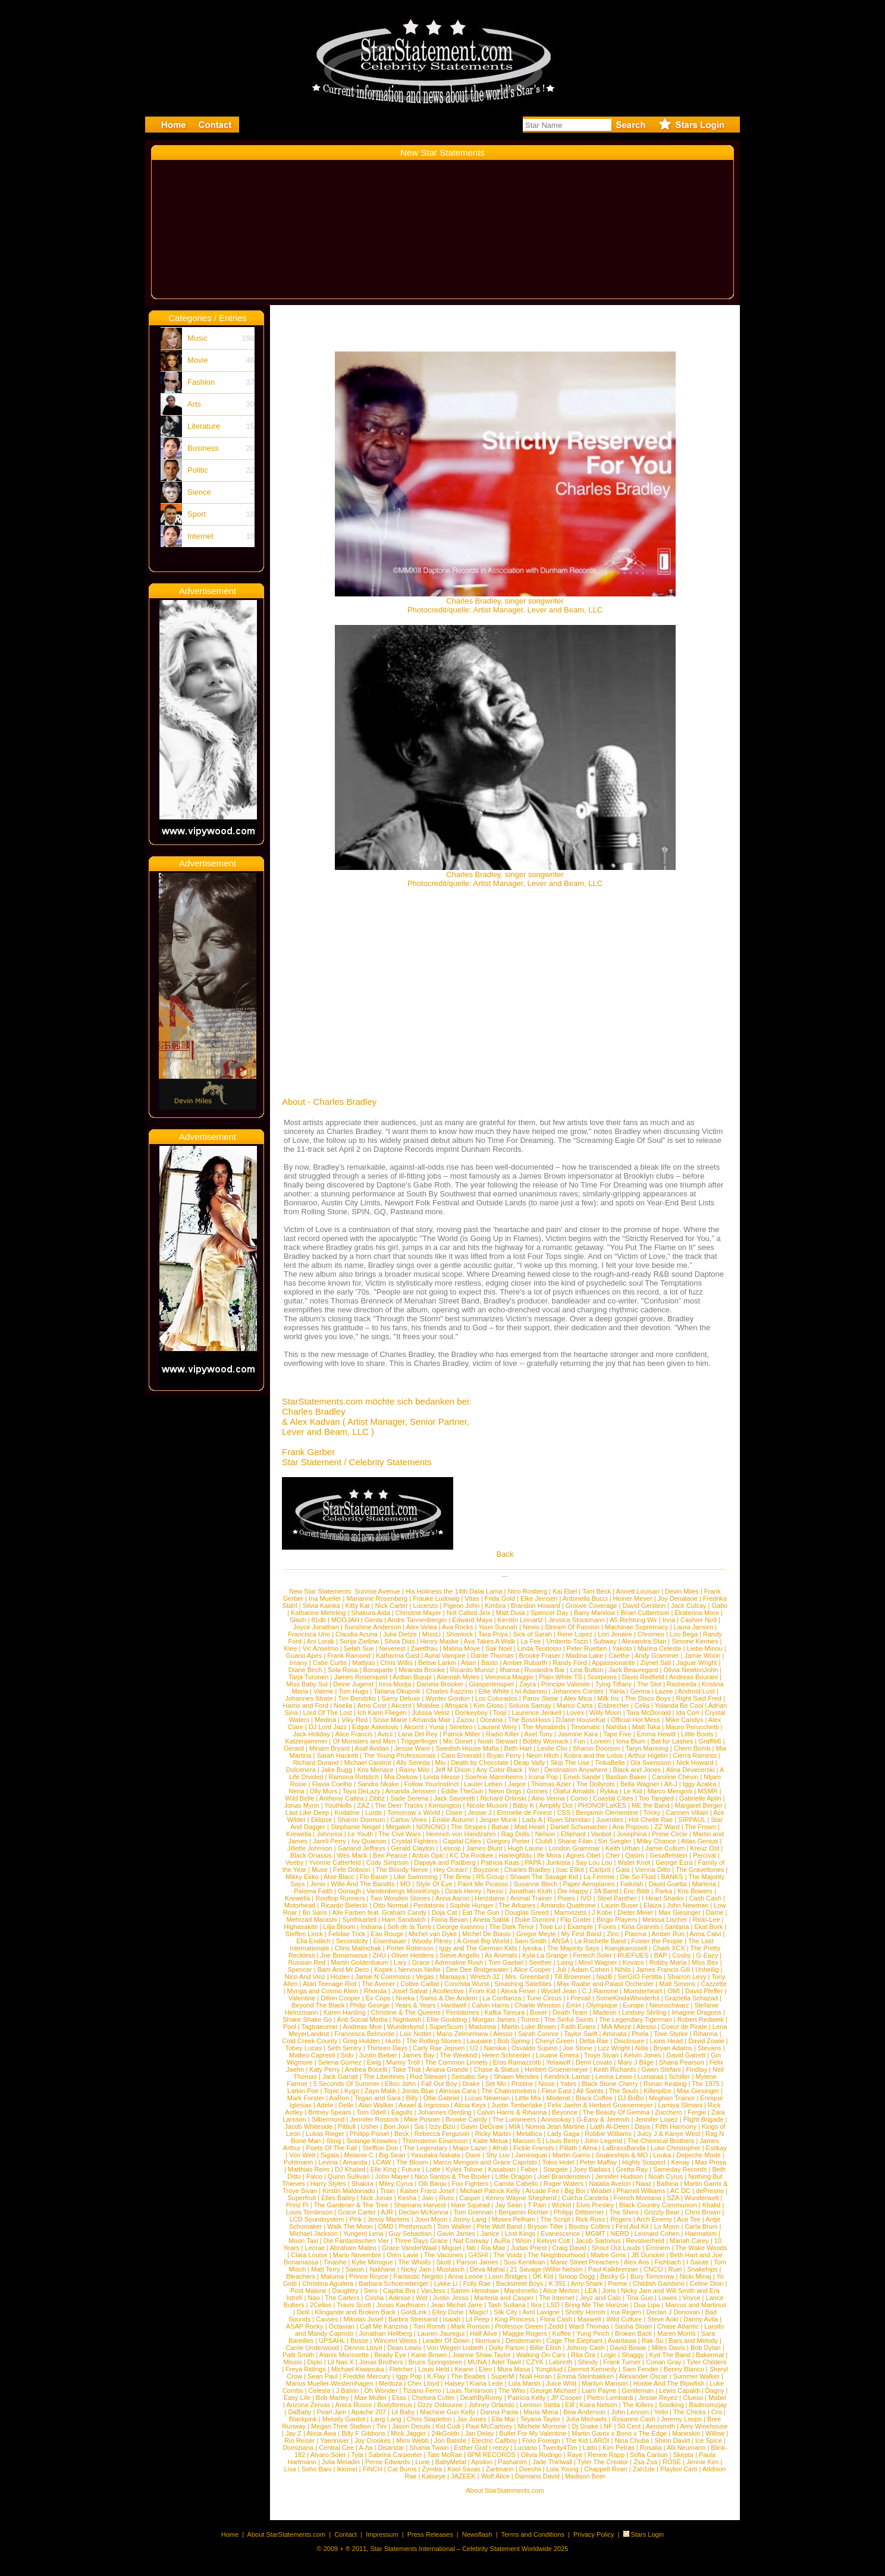 The image size is (885, 2576). I want to click on Asaf Avidan, so click(371, 1748).